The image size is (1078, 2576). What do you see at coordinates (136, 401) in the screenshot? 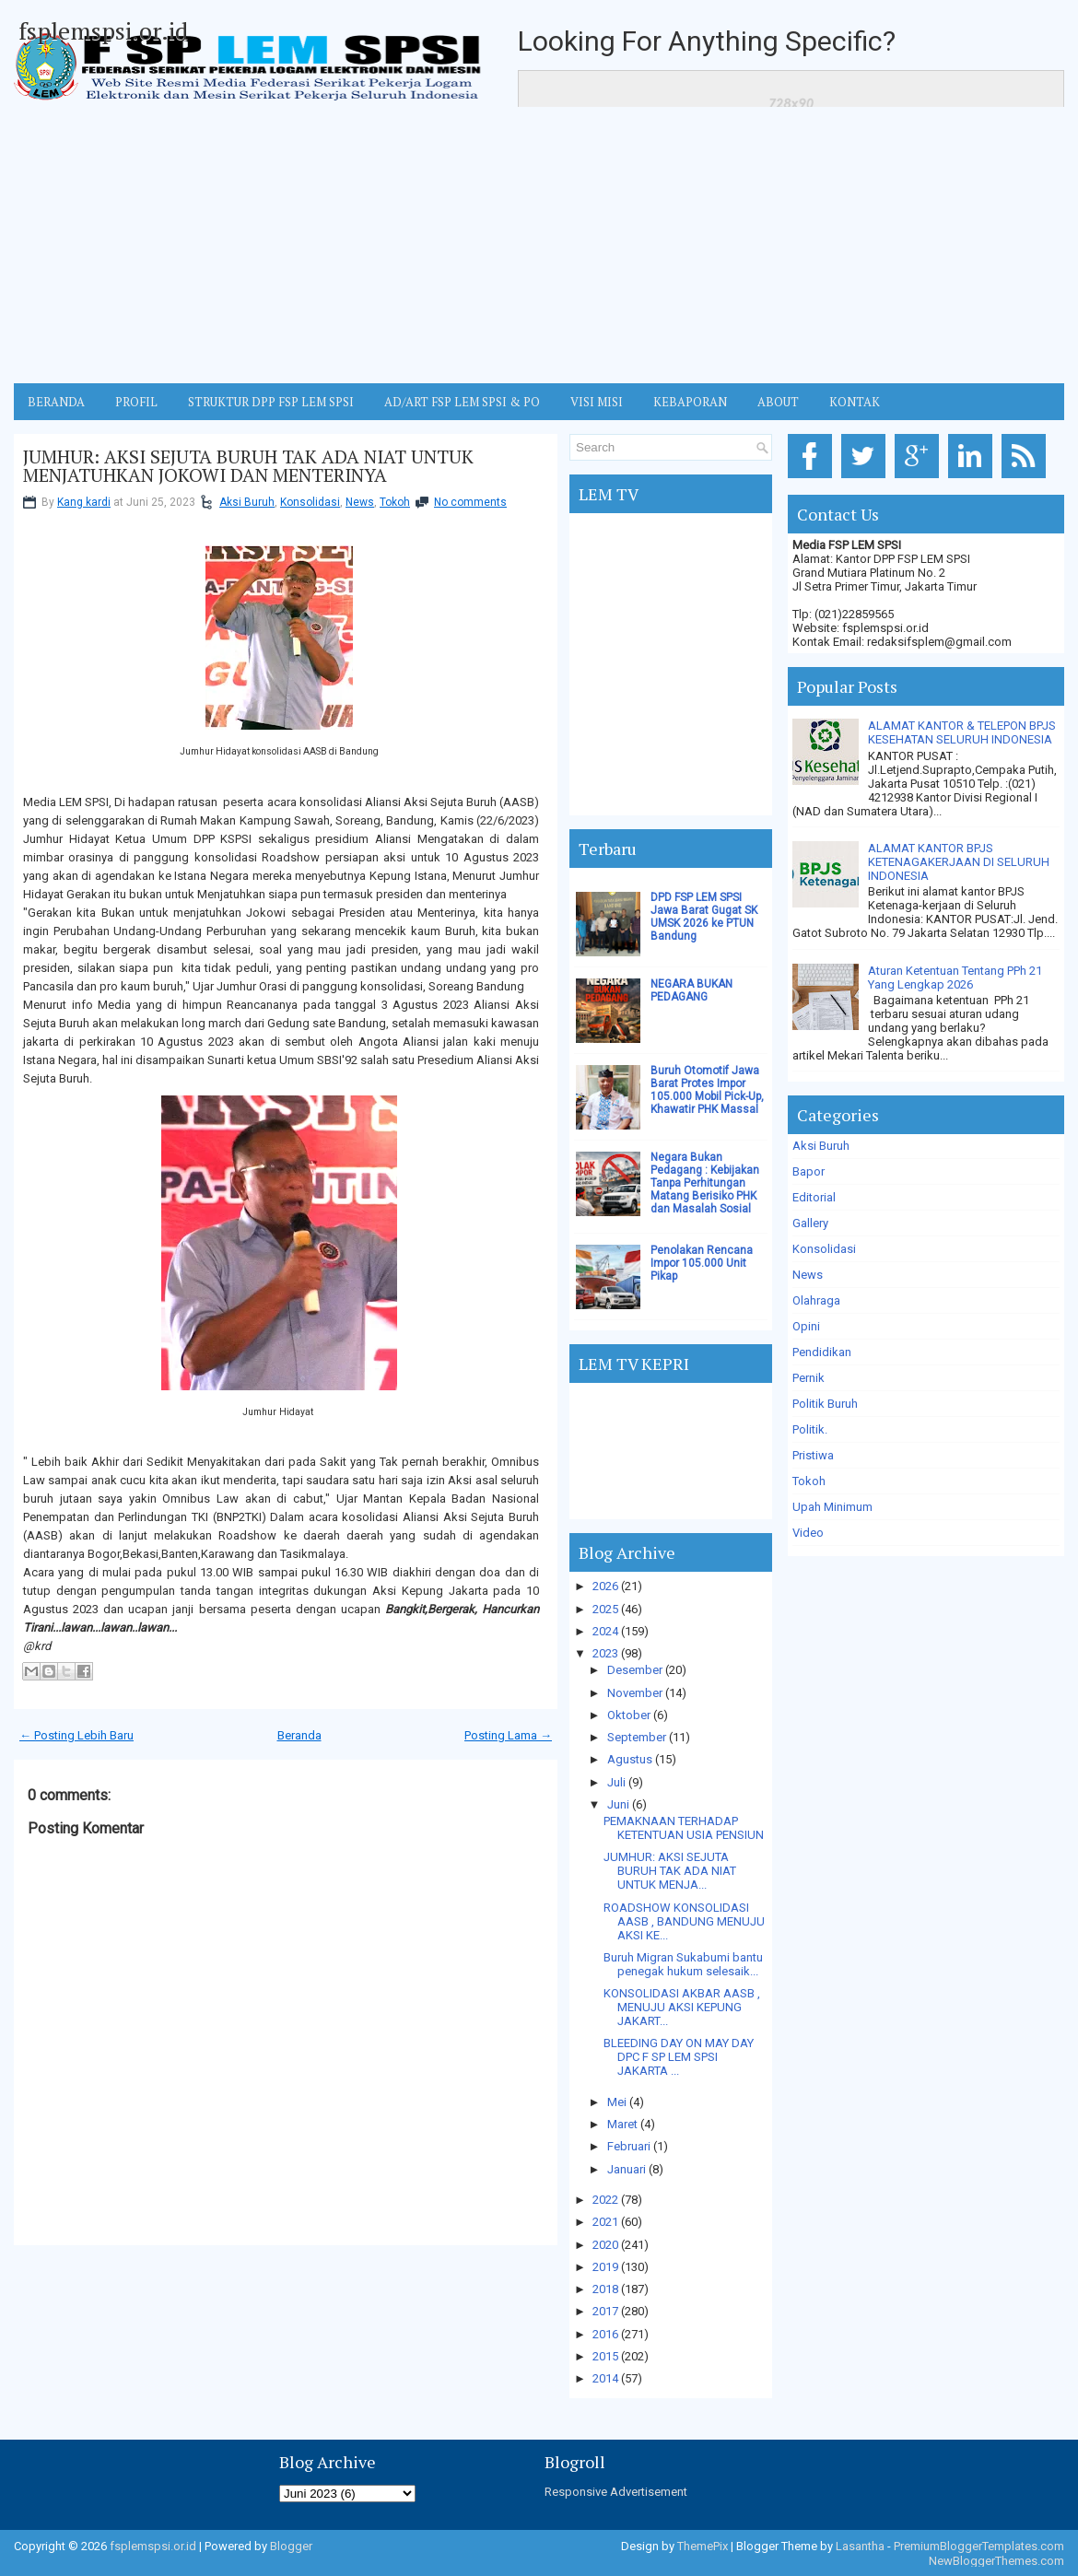
I see `Profil` at bounding box center [136, 401].